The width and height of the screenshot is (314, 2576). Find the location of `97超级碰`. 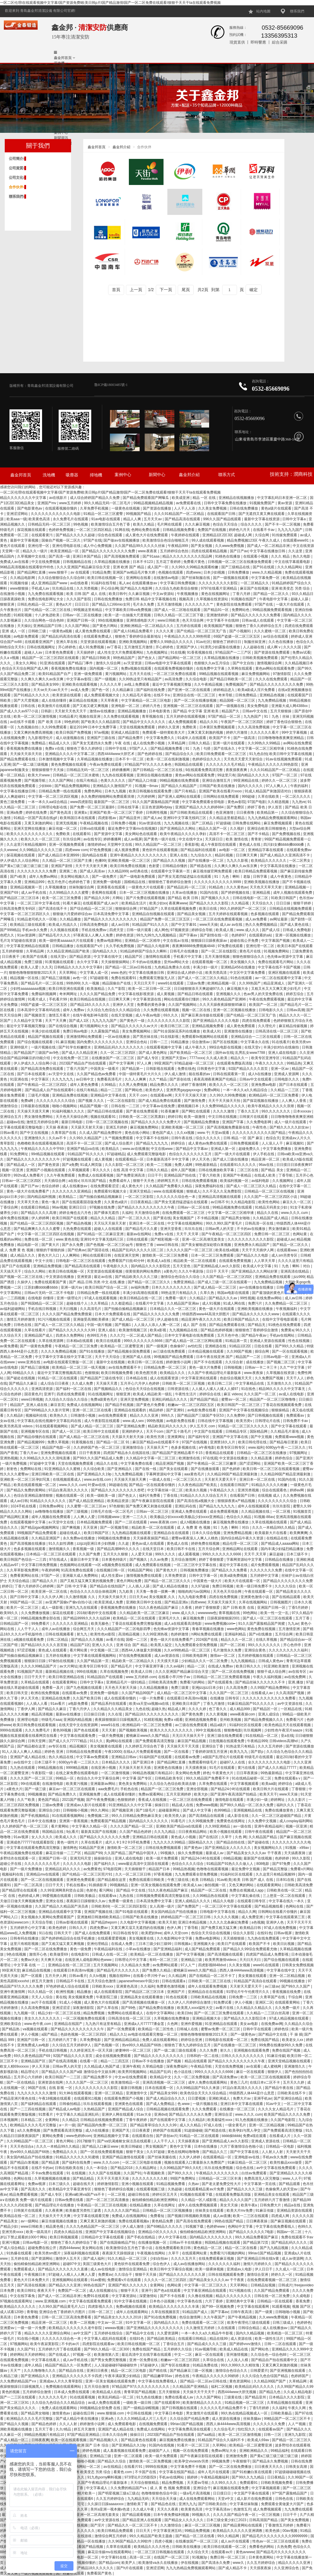

97超级碰 is located at coordinates (223, 823).